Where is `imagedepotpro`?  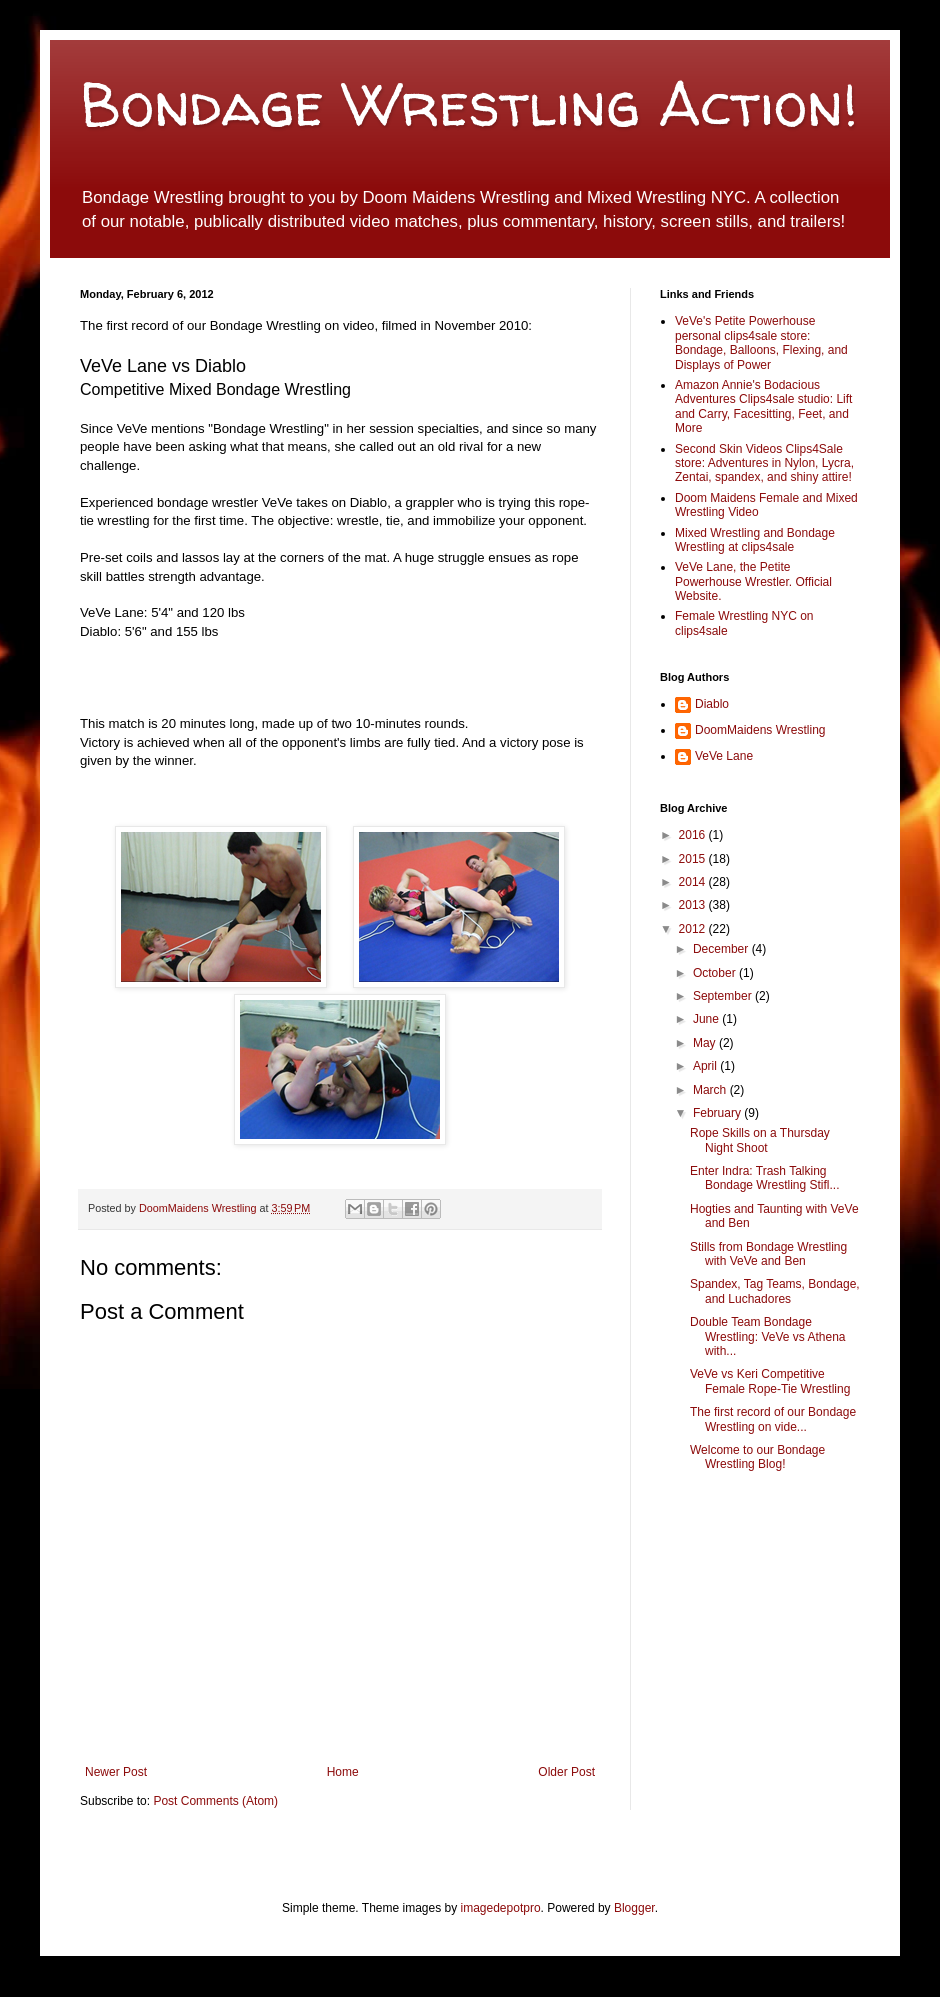
imagedepotpro is located at coordinates (501, 1908).